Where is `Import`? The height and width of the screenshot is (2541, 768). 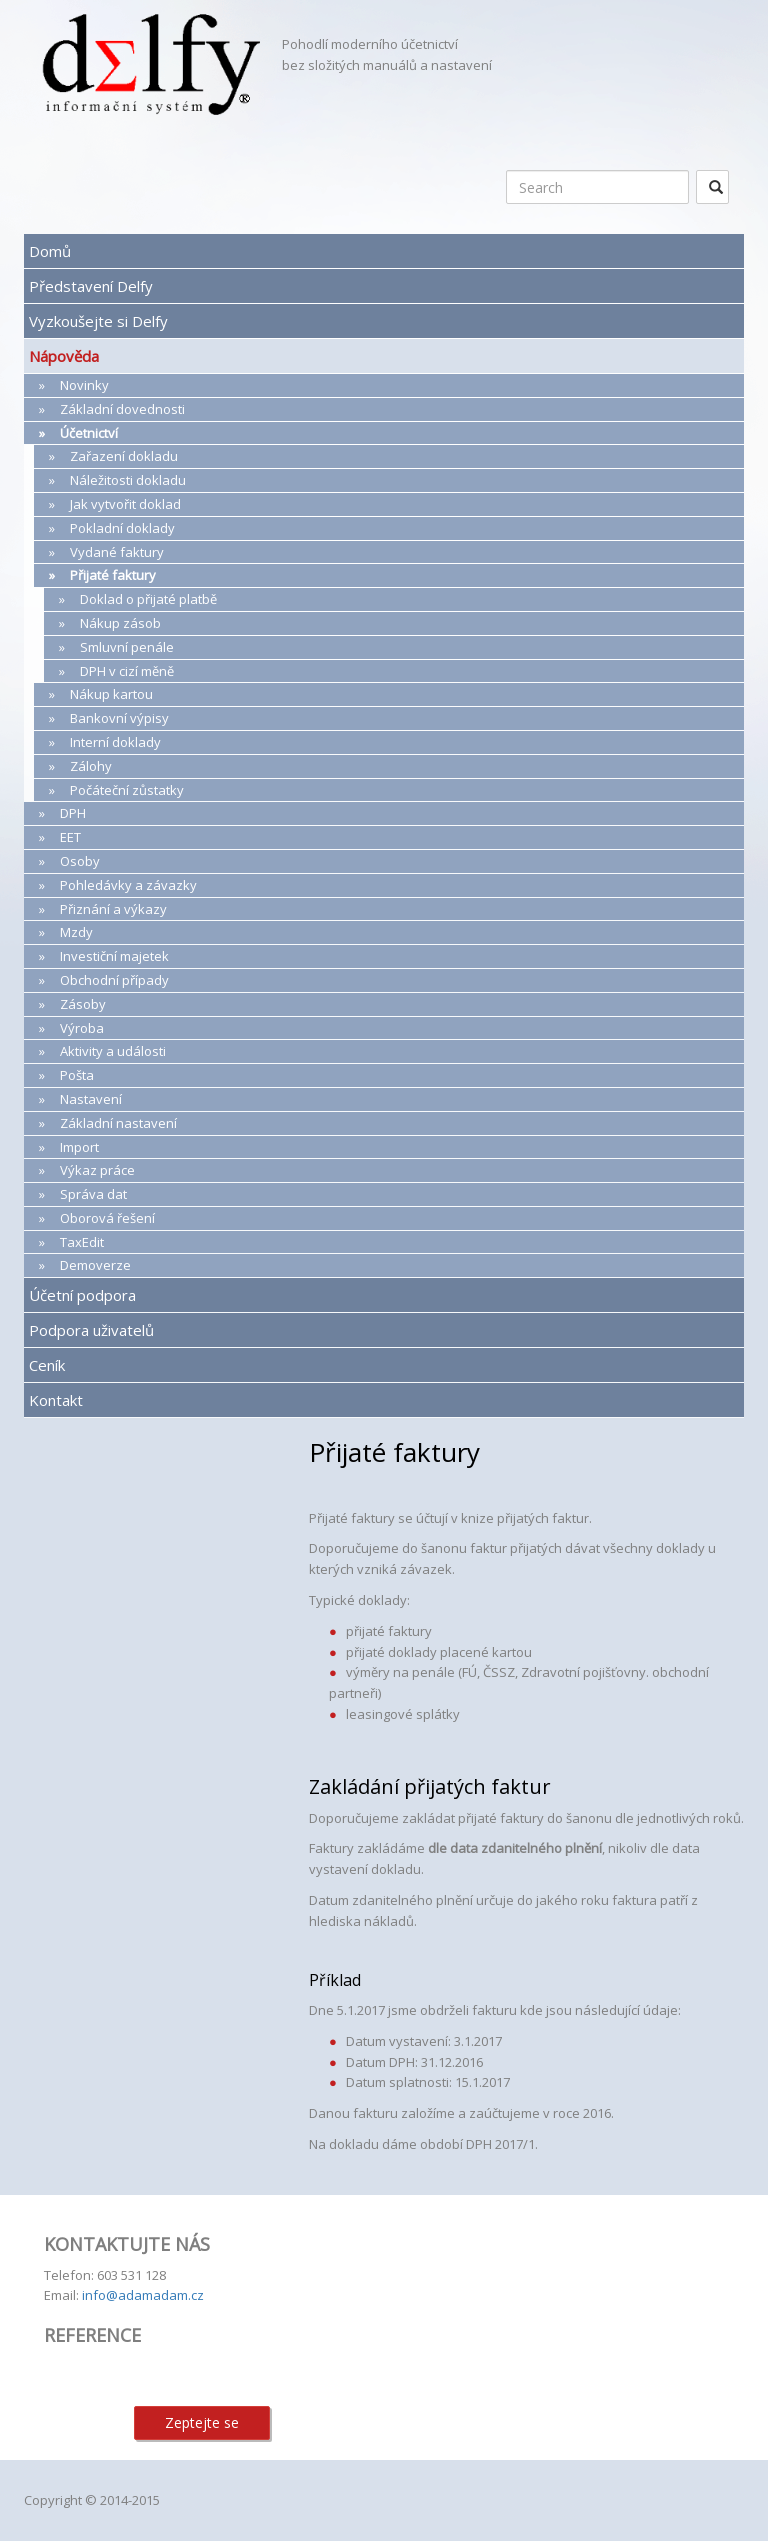
Import is located at coordinates (79, 1147).